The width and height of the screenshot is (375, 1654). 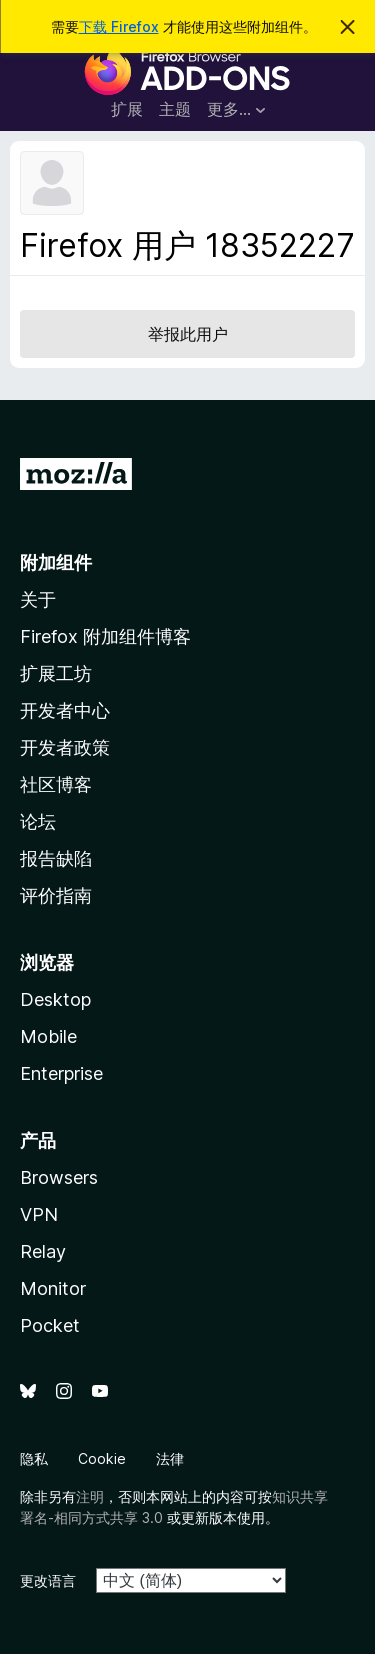 I want to click on 更改语言, so click(x=48, y=1580).